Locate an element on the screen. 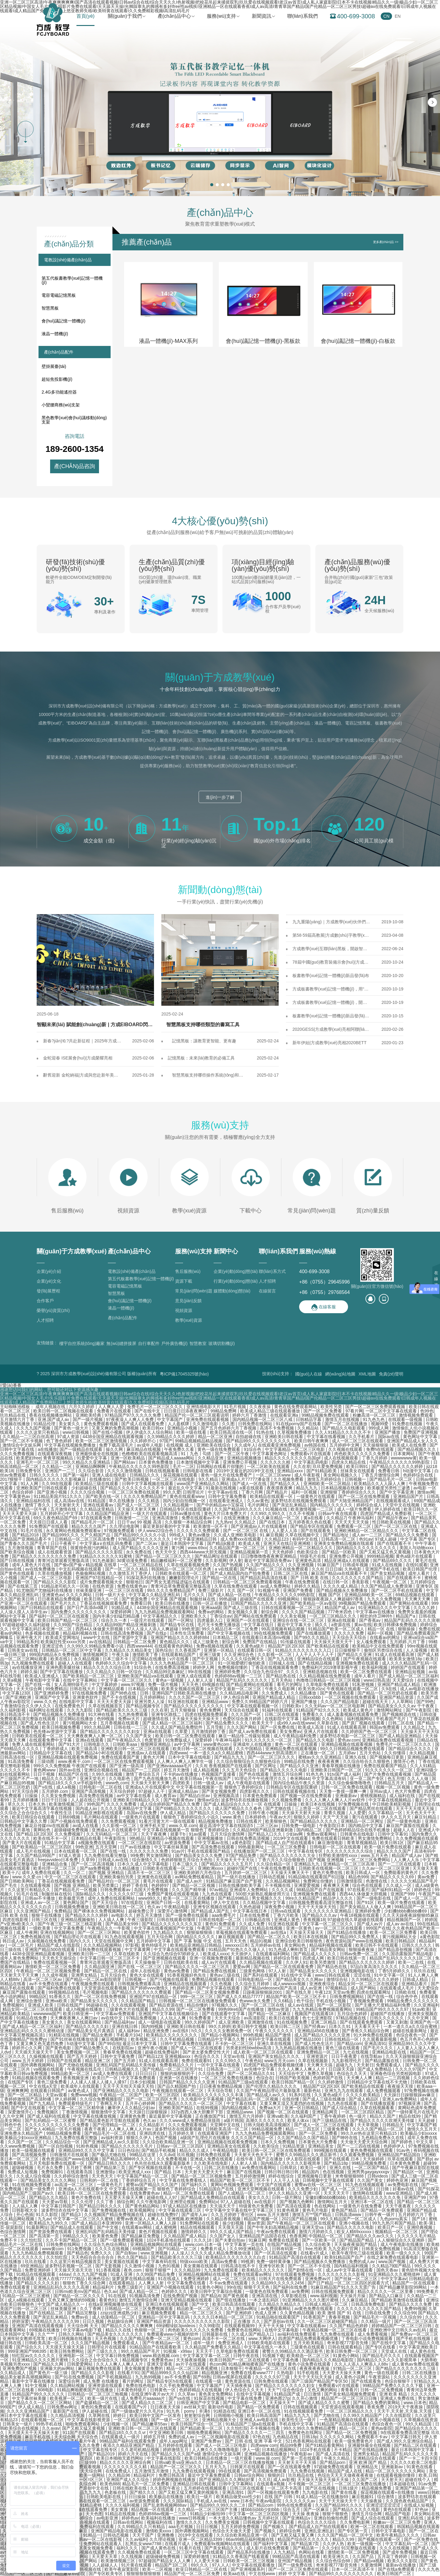 The height and width of the screenshot is (2576, 440). 国产一区二区三区久久久 is located at coordinates (272, 1757).